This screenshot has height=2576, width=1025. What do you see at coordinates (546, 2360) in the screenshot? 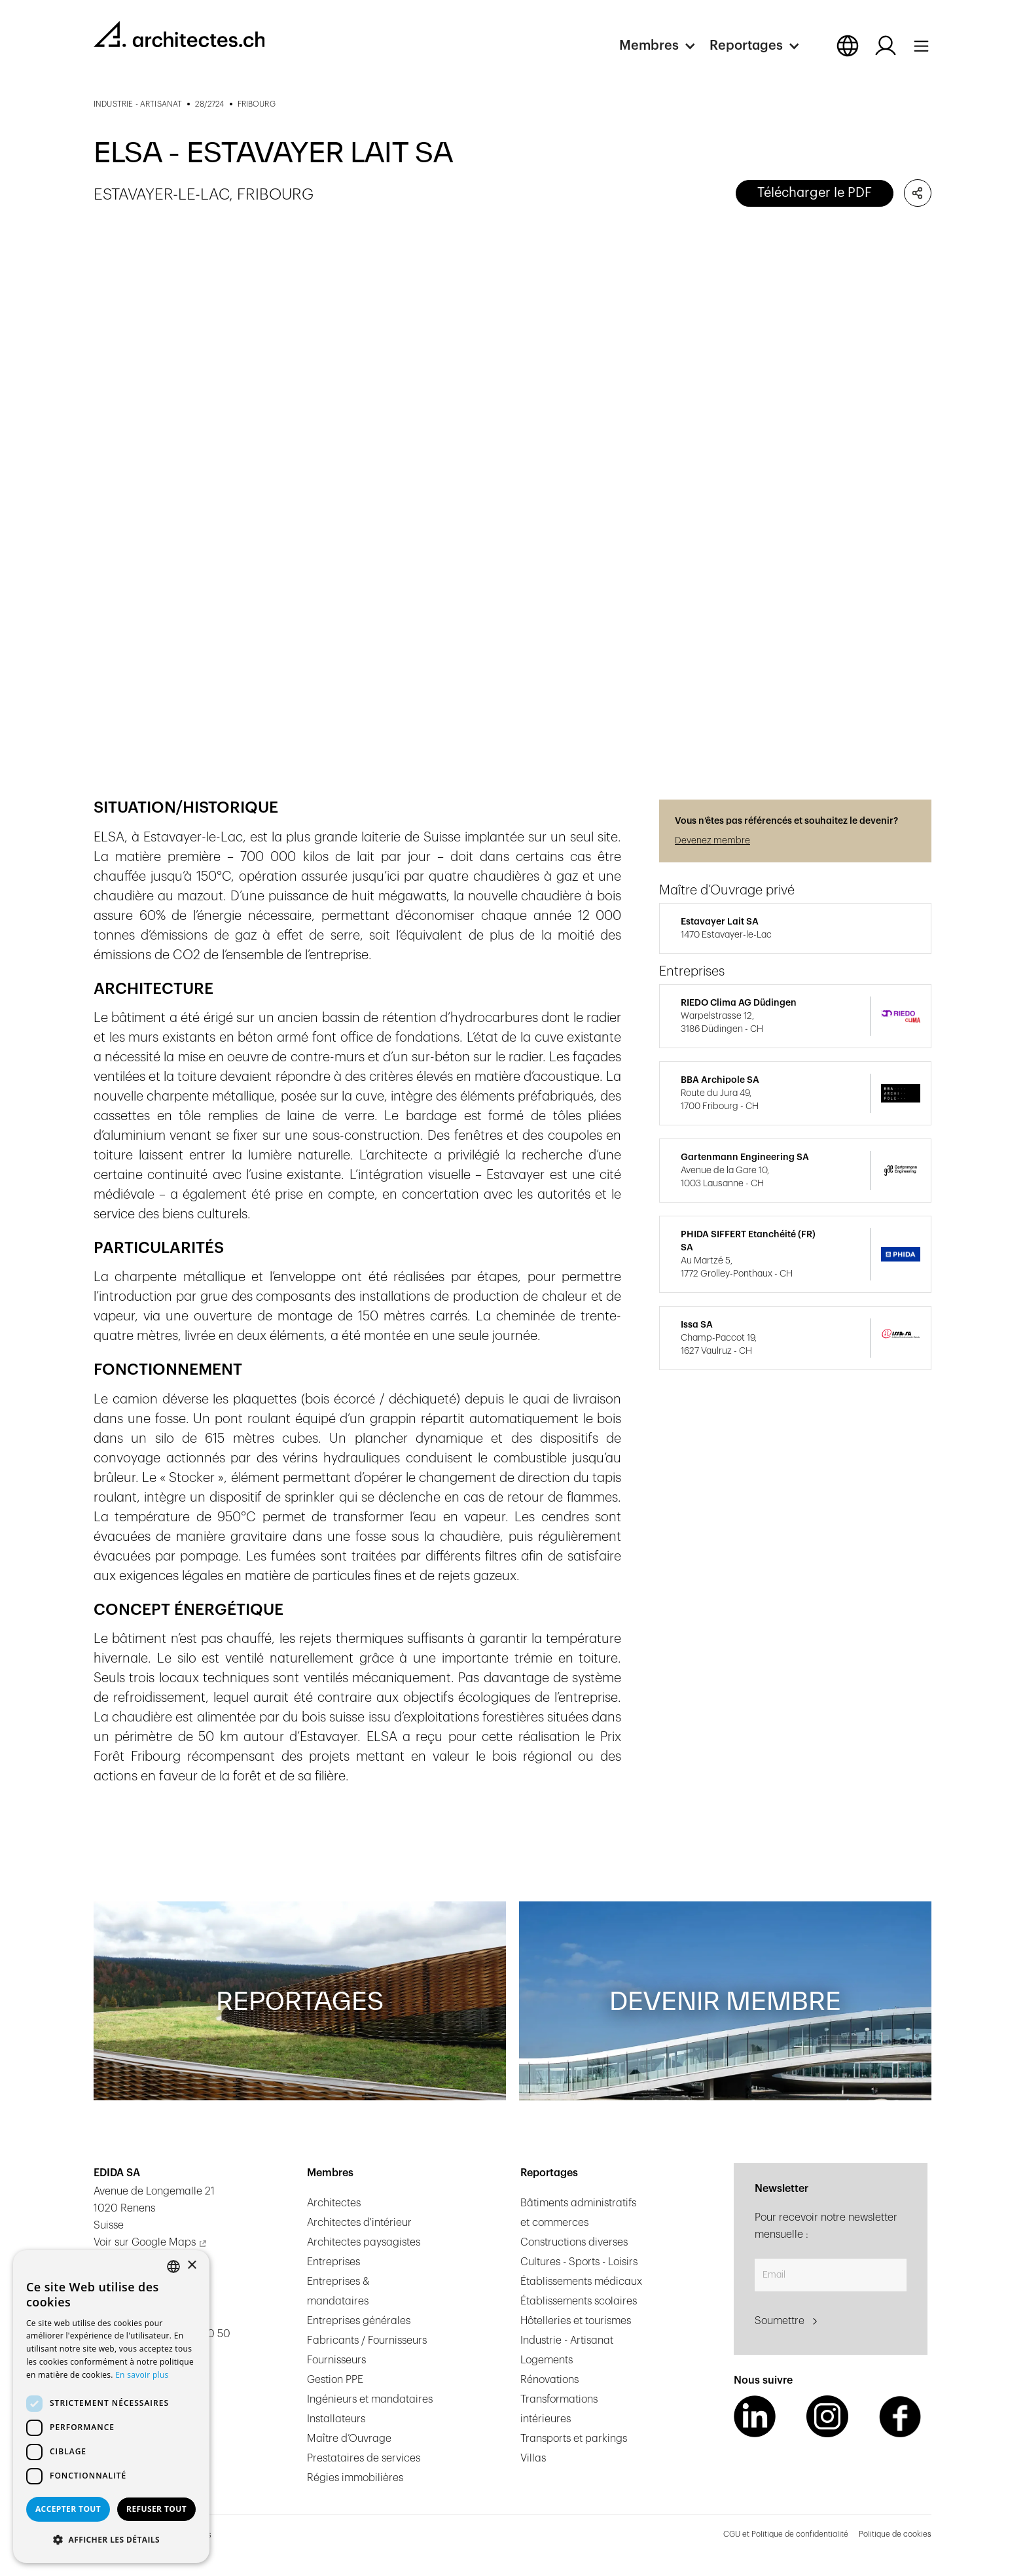
I see `Logements` at bounding box center [546, 2360].